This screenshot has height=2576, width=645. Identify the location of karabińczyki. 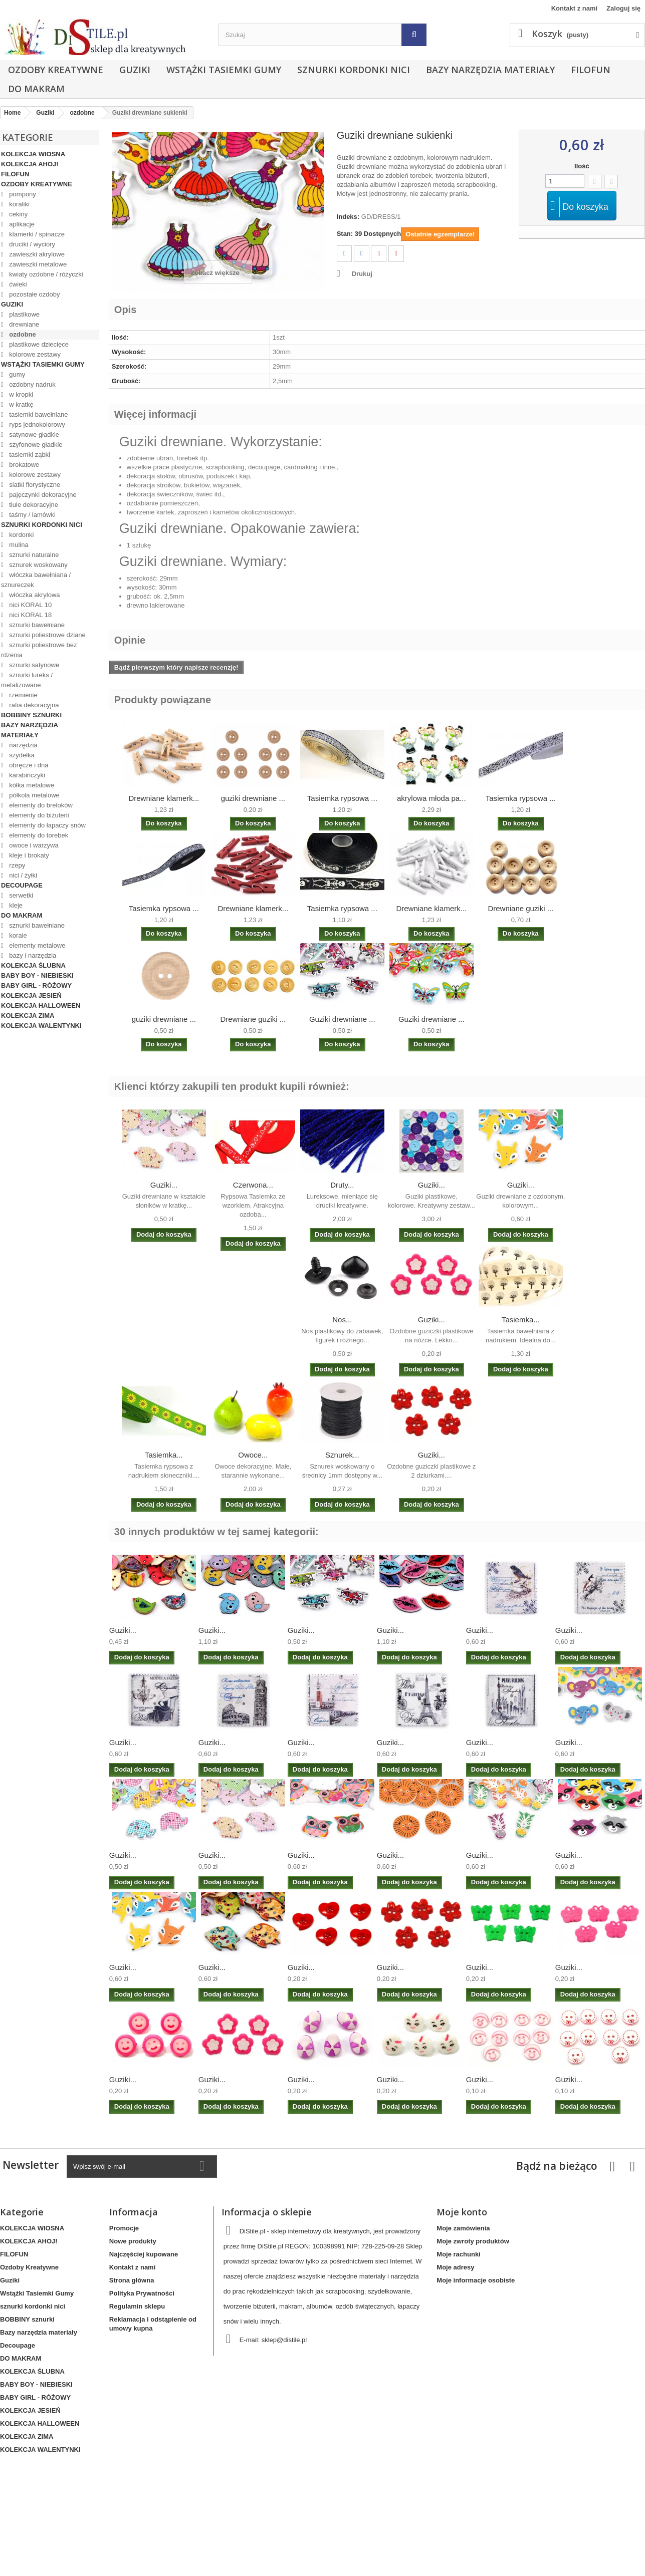
(26, 775).